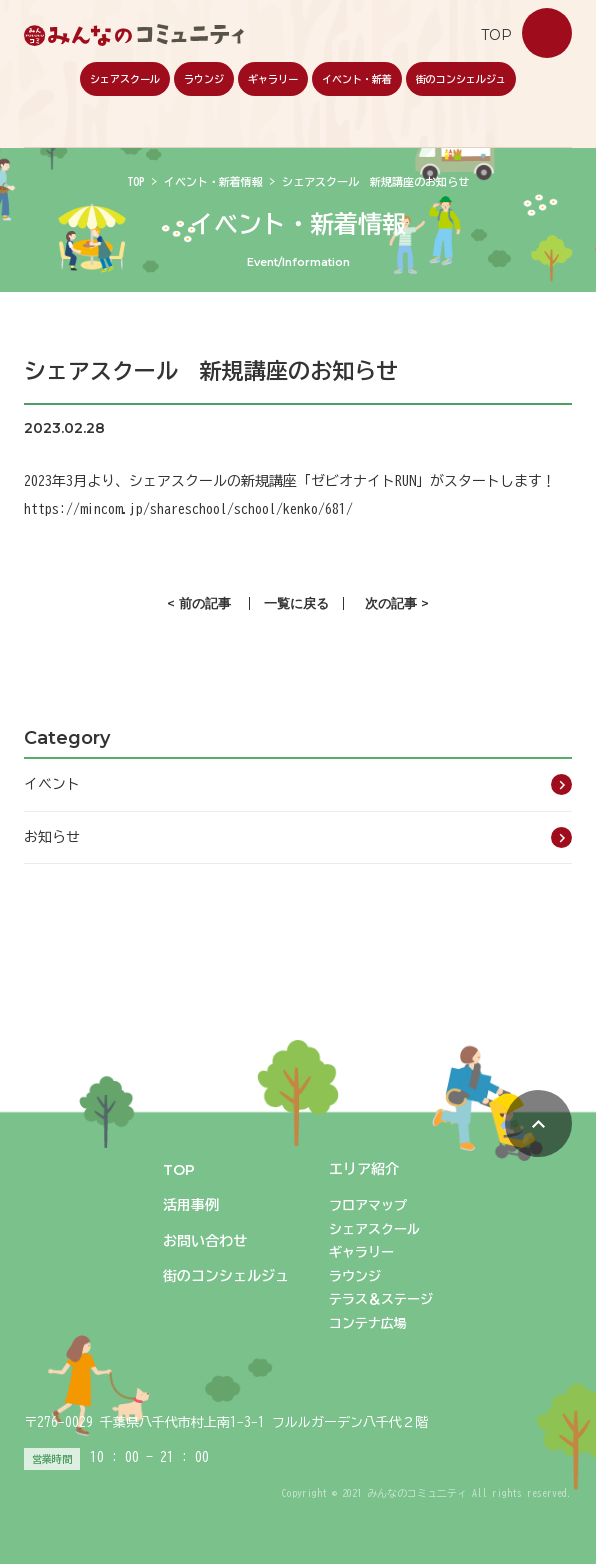 Image resolution: width=596 pixels, height=1564 pixels. Describe the element at coordinates (364, 1169) in the screenshot. I see `エリア紹介` at that location.